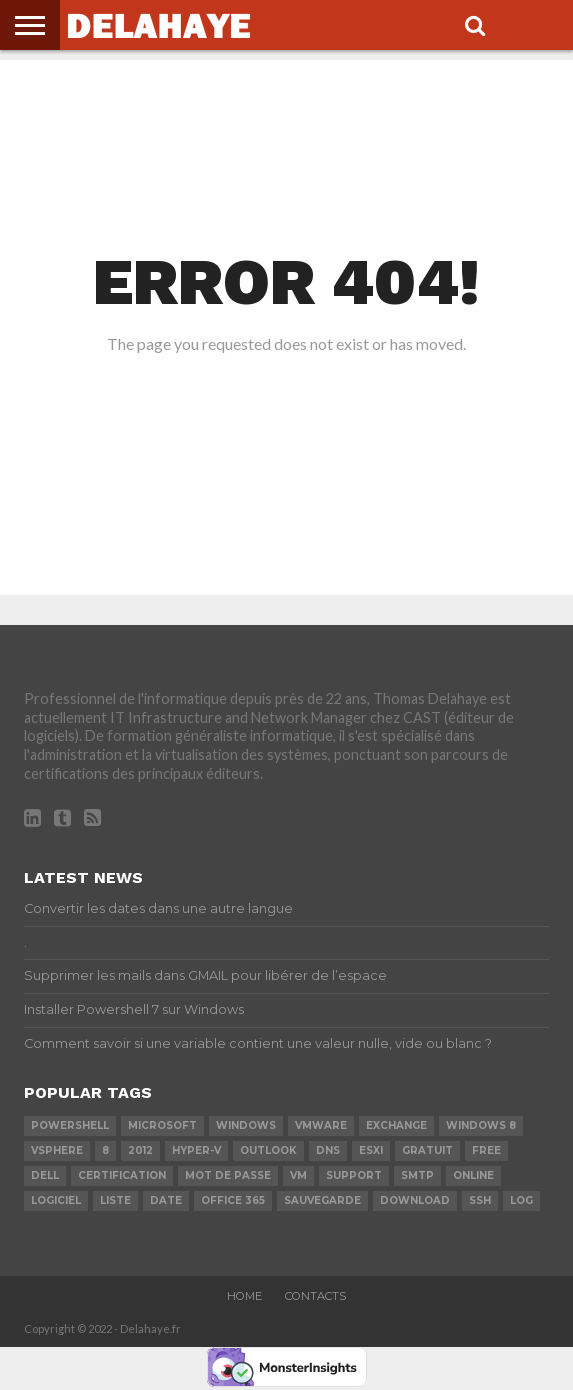 Image resolution: width=573 pixels, height=1390 pixels. Describe the element at coordinates (70, 1125) in the screenshot. I see `powershell` at that location.